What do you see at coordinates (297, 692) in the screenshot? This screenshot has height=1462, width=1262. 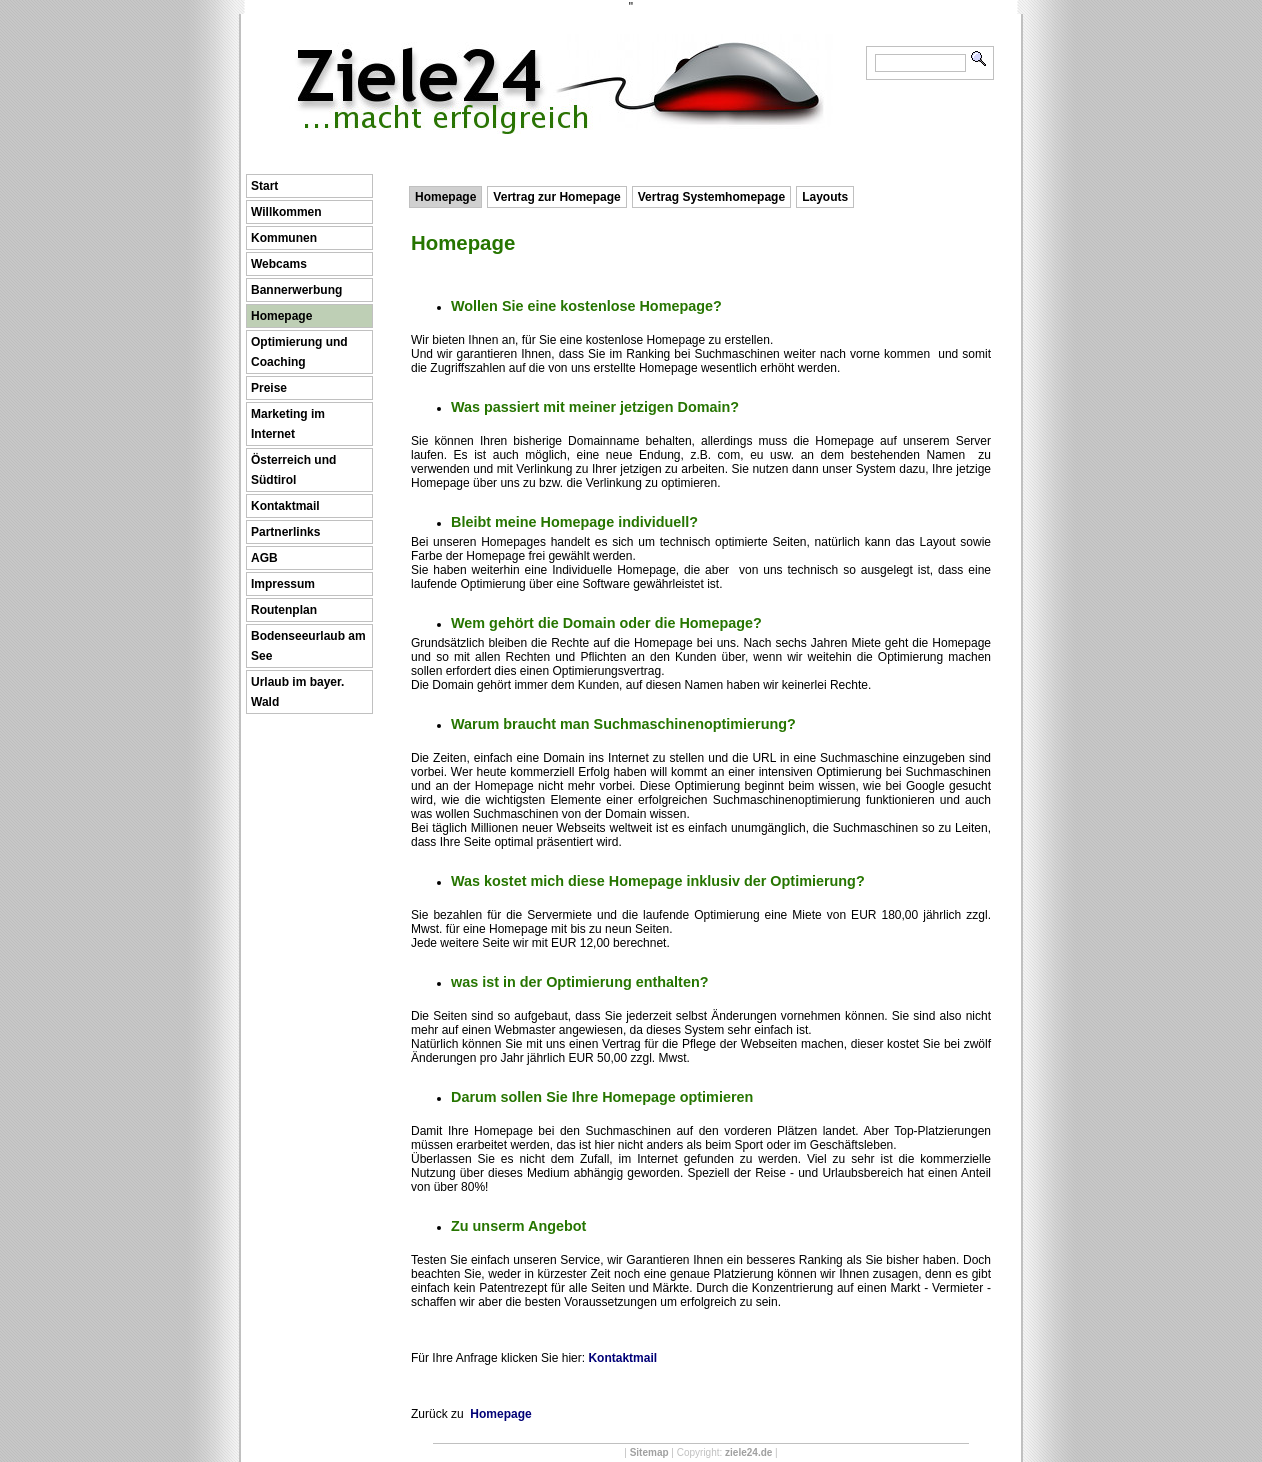 I see `Urlaub im bayer. Wald` at bounding box center [297, 692].